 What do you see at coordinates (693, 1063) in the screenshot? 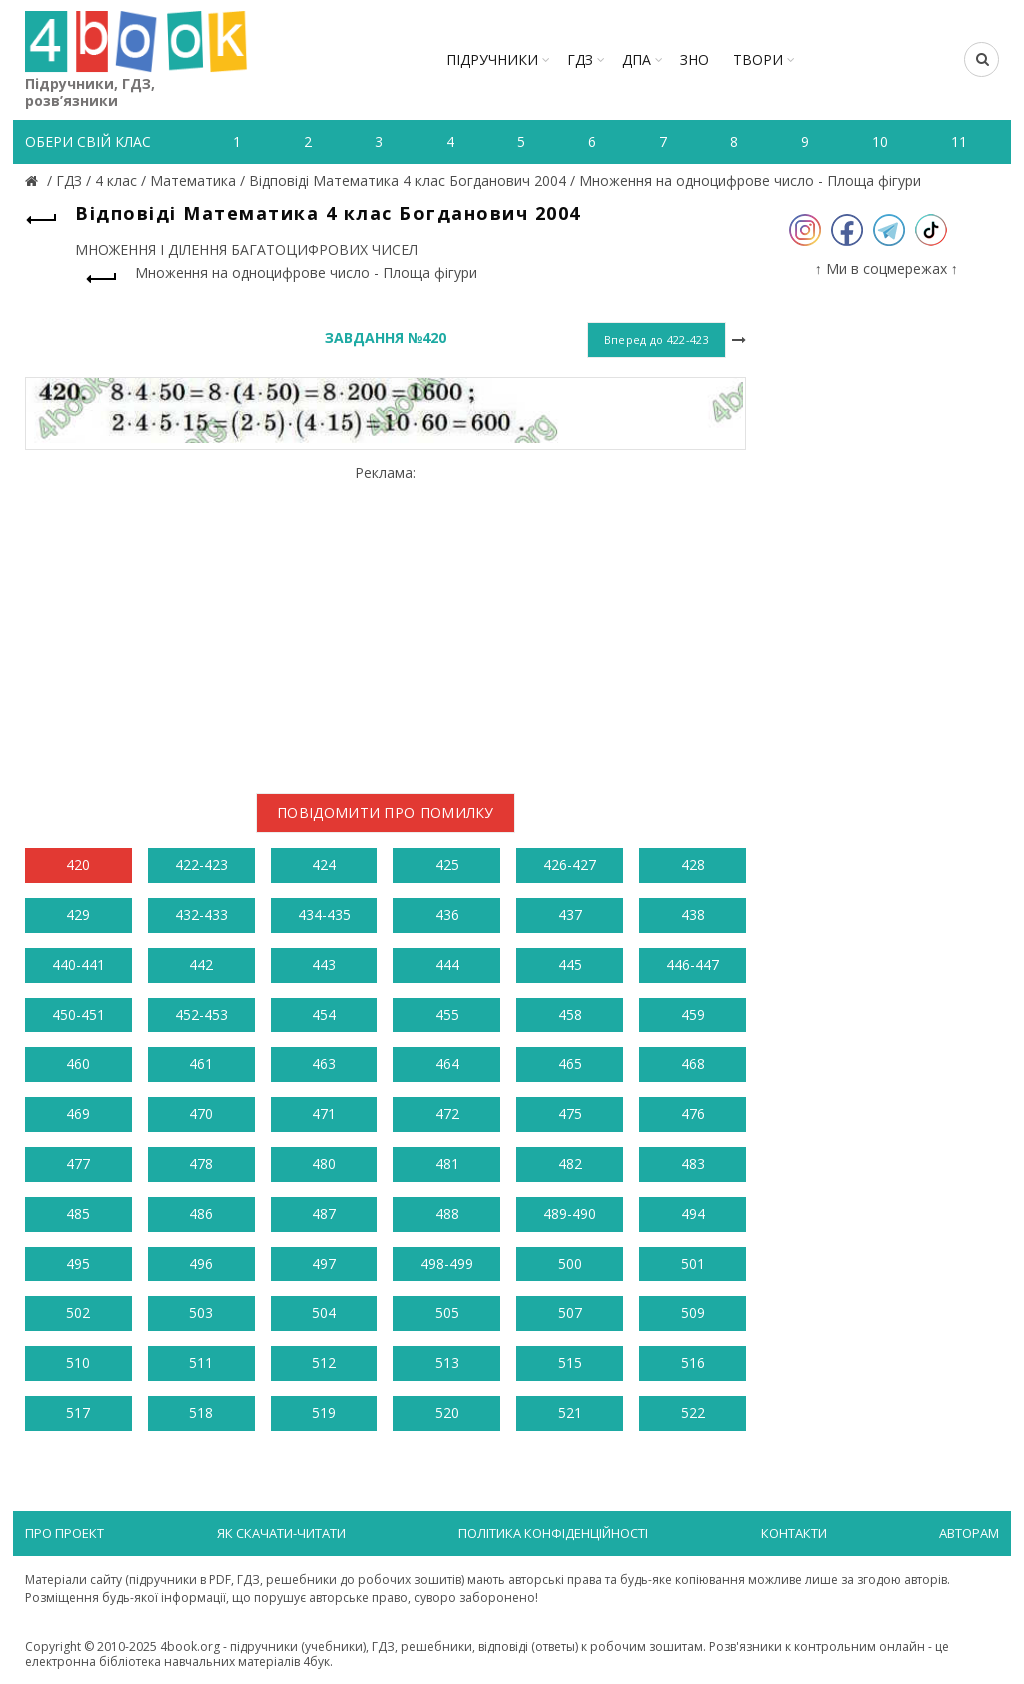
I see `468` at bounding box center [693, 1063].